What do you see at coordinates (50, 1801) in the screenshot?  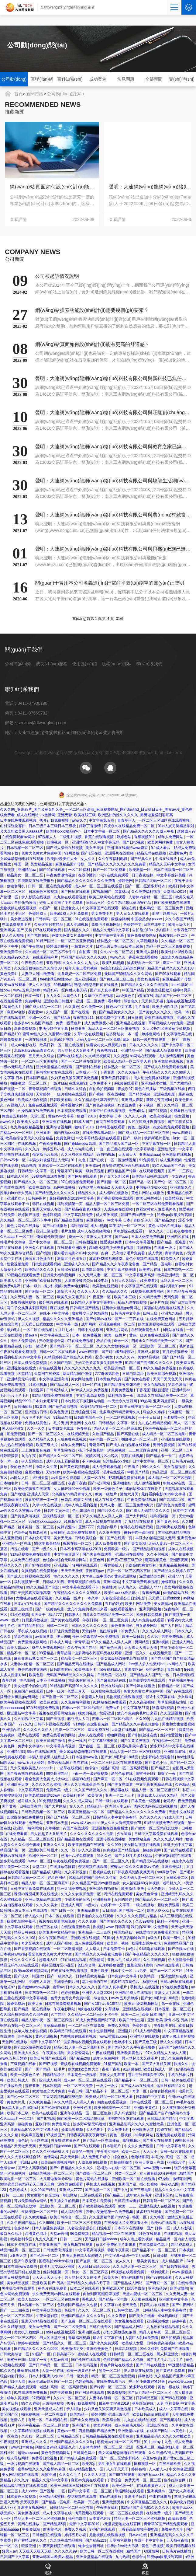 I see `91免费版视频` at bounding box center [50, 1801].